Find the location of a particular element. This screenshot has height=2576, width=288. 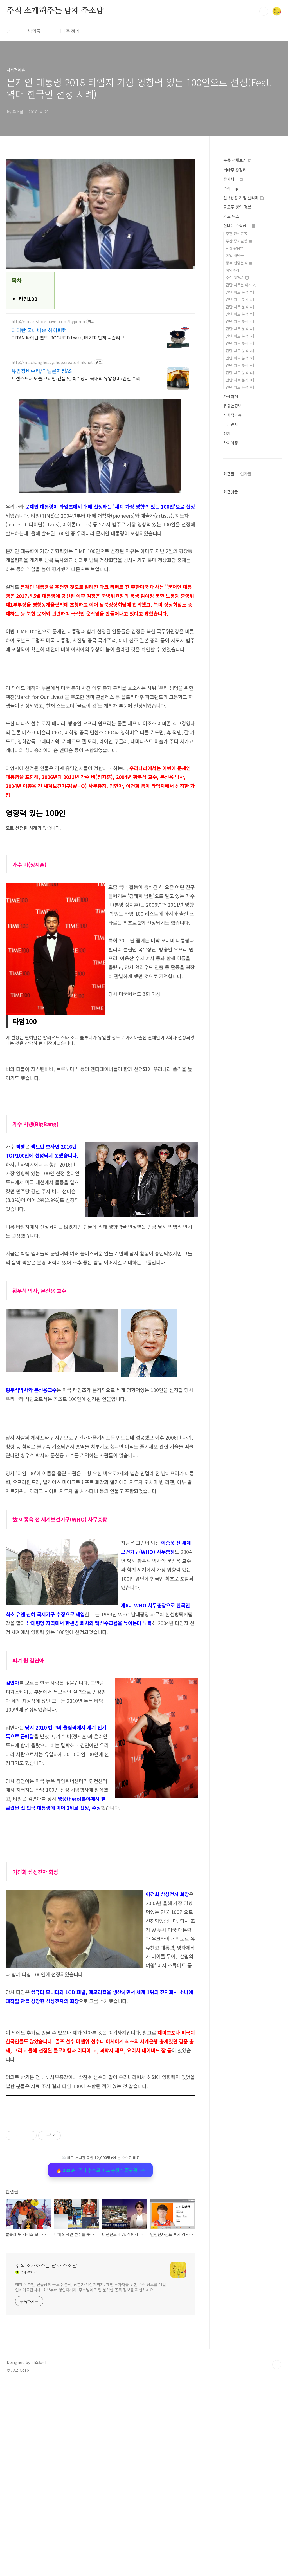

테마주 추천, 신규상장 공모주 분석, 상한가 계산기까지. 개인 투자자를 위한 주식 정보를 매일 업데이트합니다. 초보부터 경험자까지, 주소남이 직접 분석한 종목 정보를 확인하세요. is located at coordinates (90, 2479).